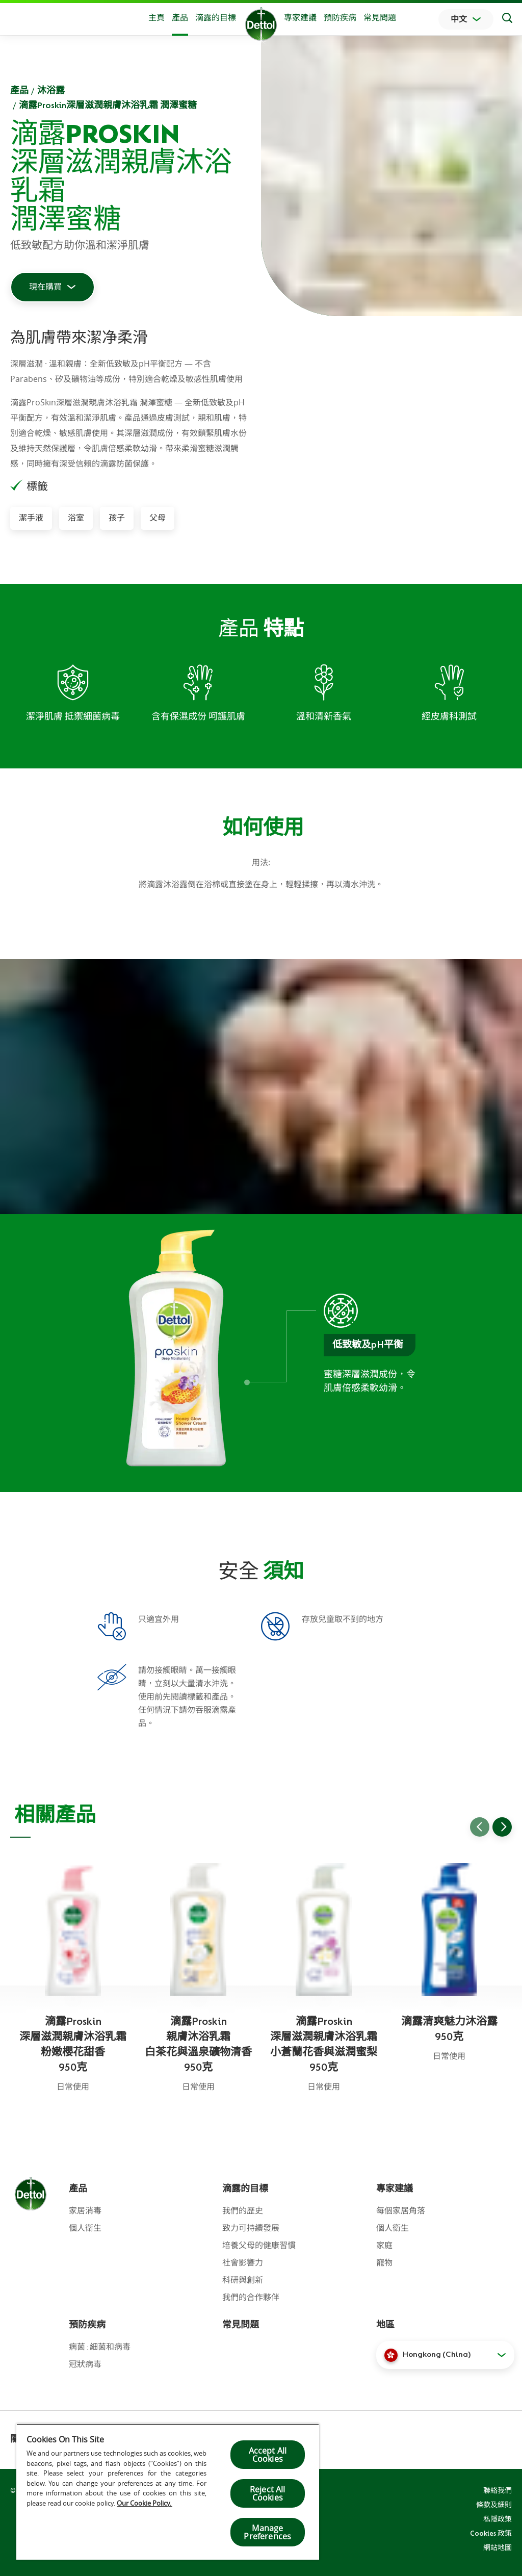 The image size is (522, 2576). I want to click on 冠狀病毒, so click(85, 2364).